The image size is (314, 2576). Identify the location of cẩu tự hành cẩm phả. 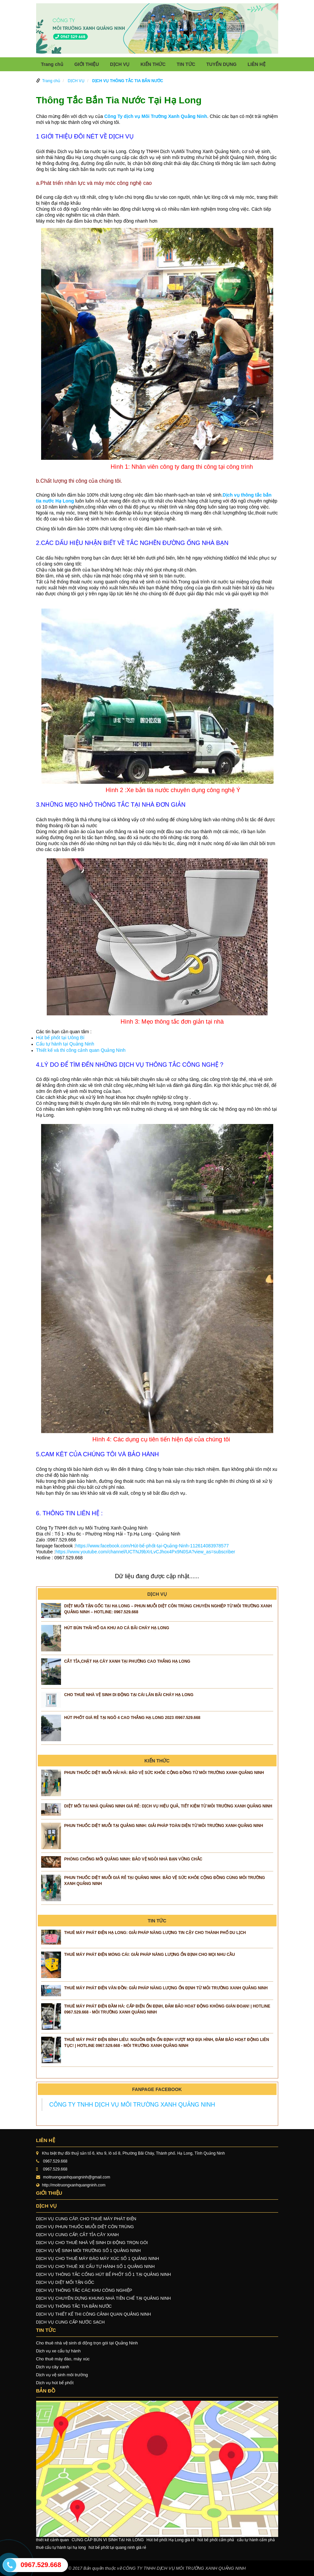
(256, 2540).